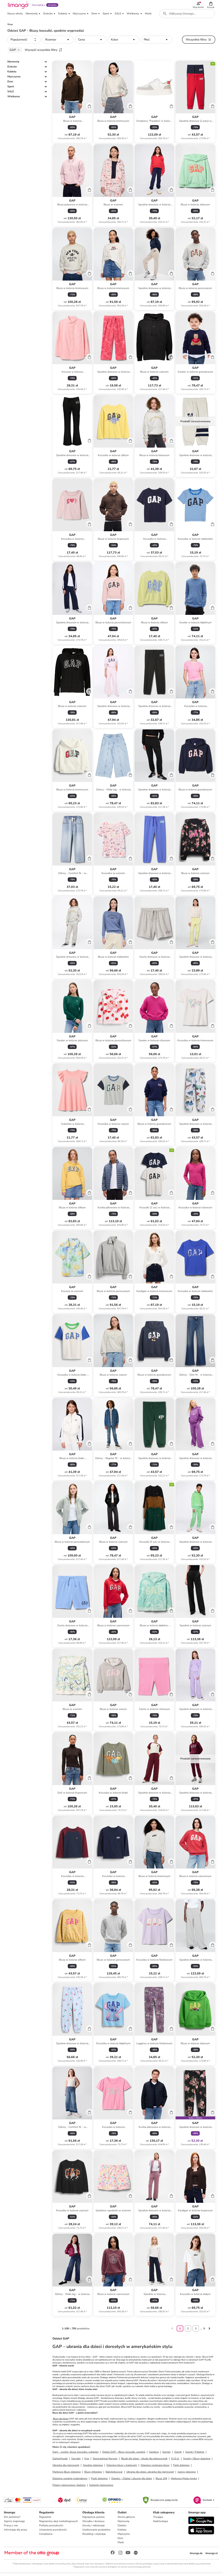  I want to click on Dom, so click(10, 84).